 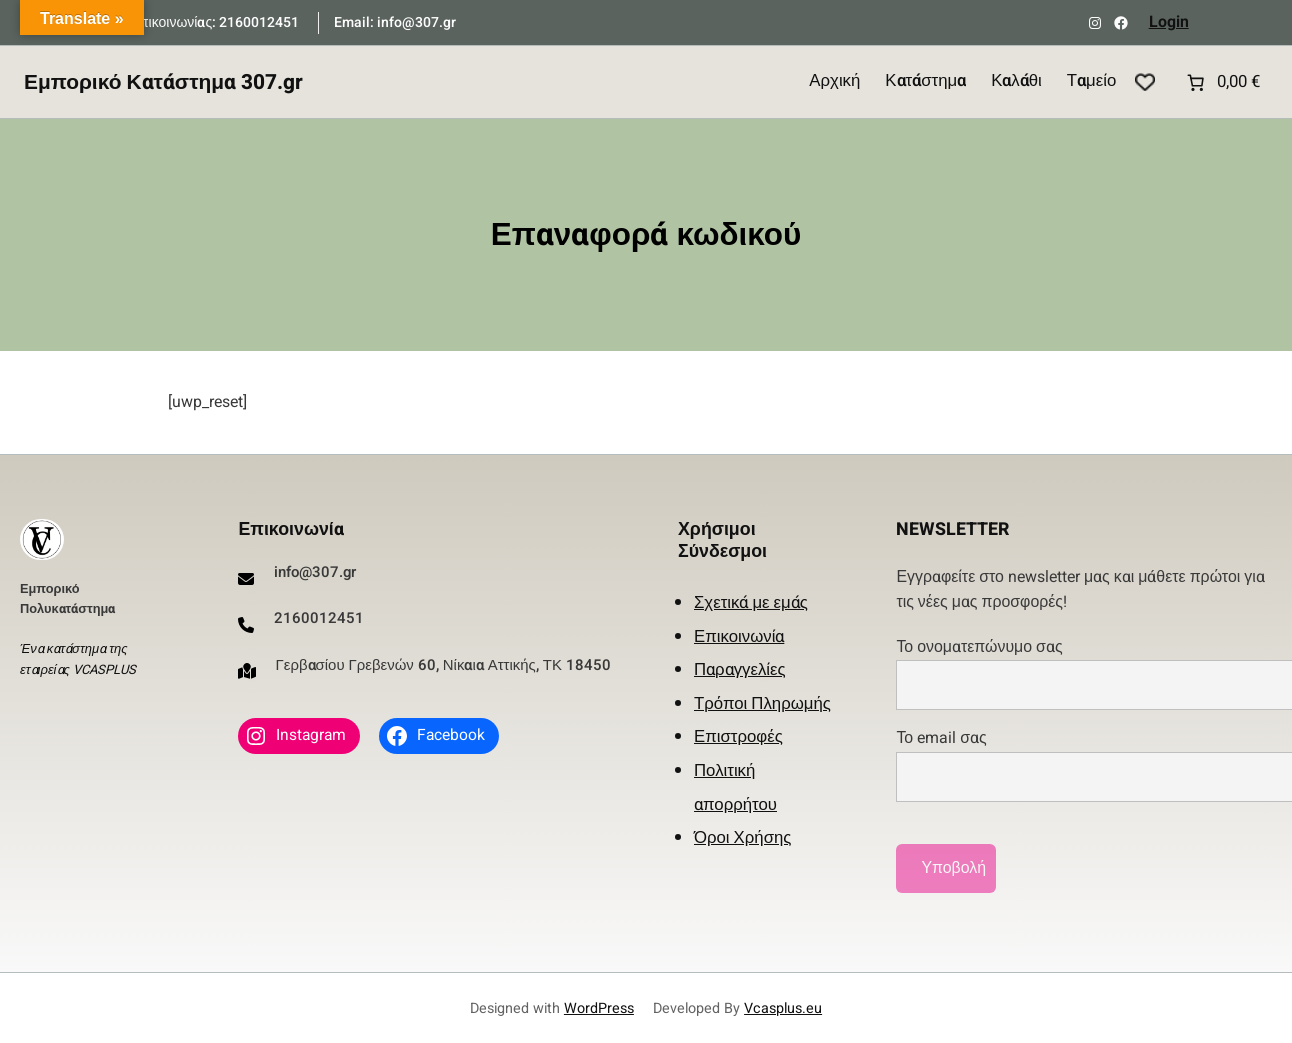 I want to click on Login, so click(x=1169, y=22).